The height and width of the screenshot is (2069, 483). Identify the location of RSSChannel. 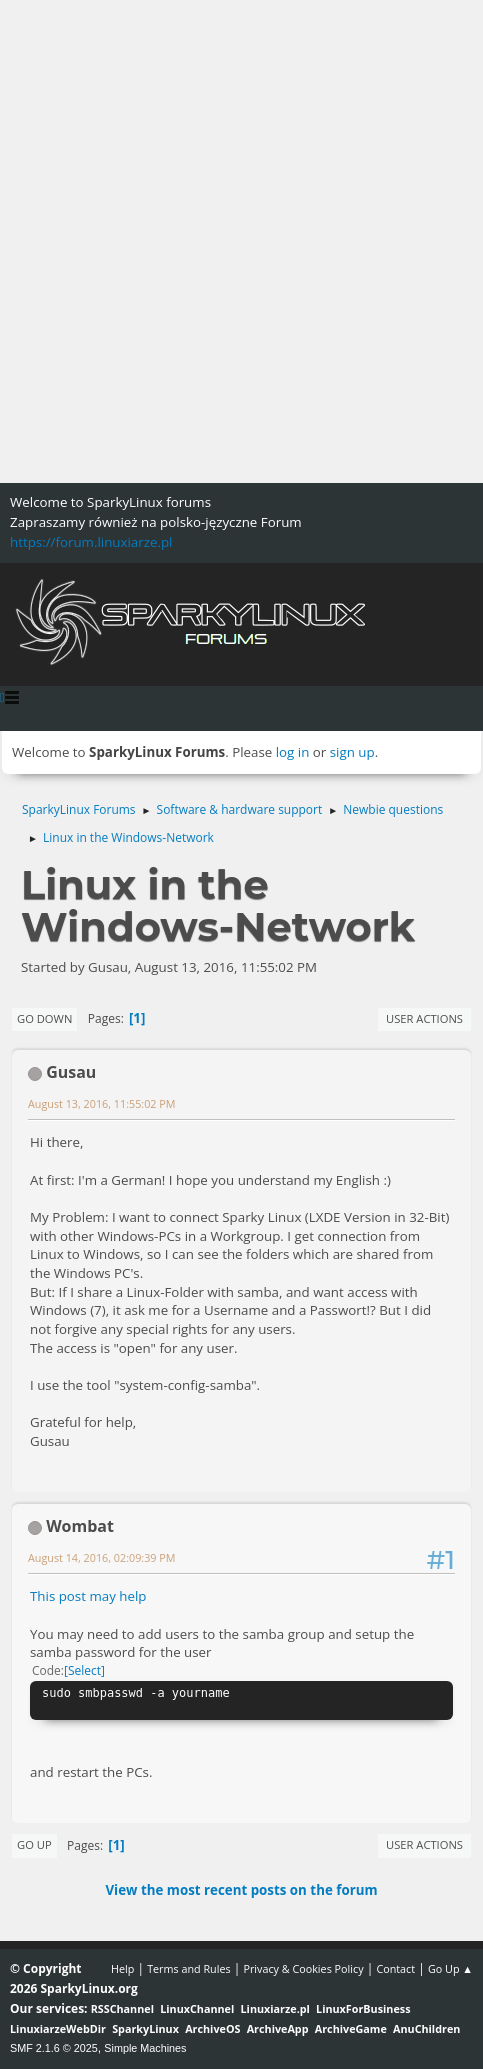
(122, 2008).